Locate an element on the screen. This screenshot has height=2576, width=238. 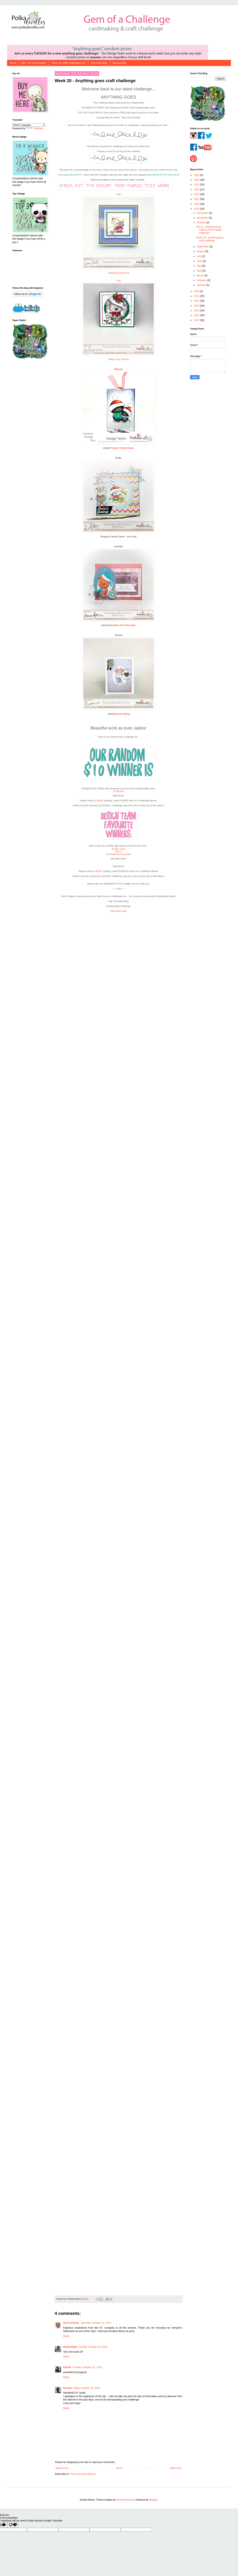
July is located at coordinates (199, 256).